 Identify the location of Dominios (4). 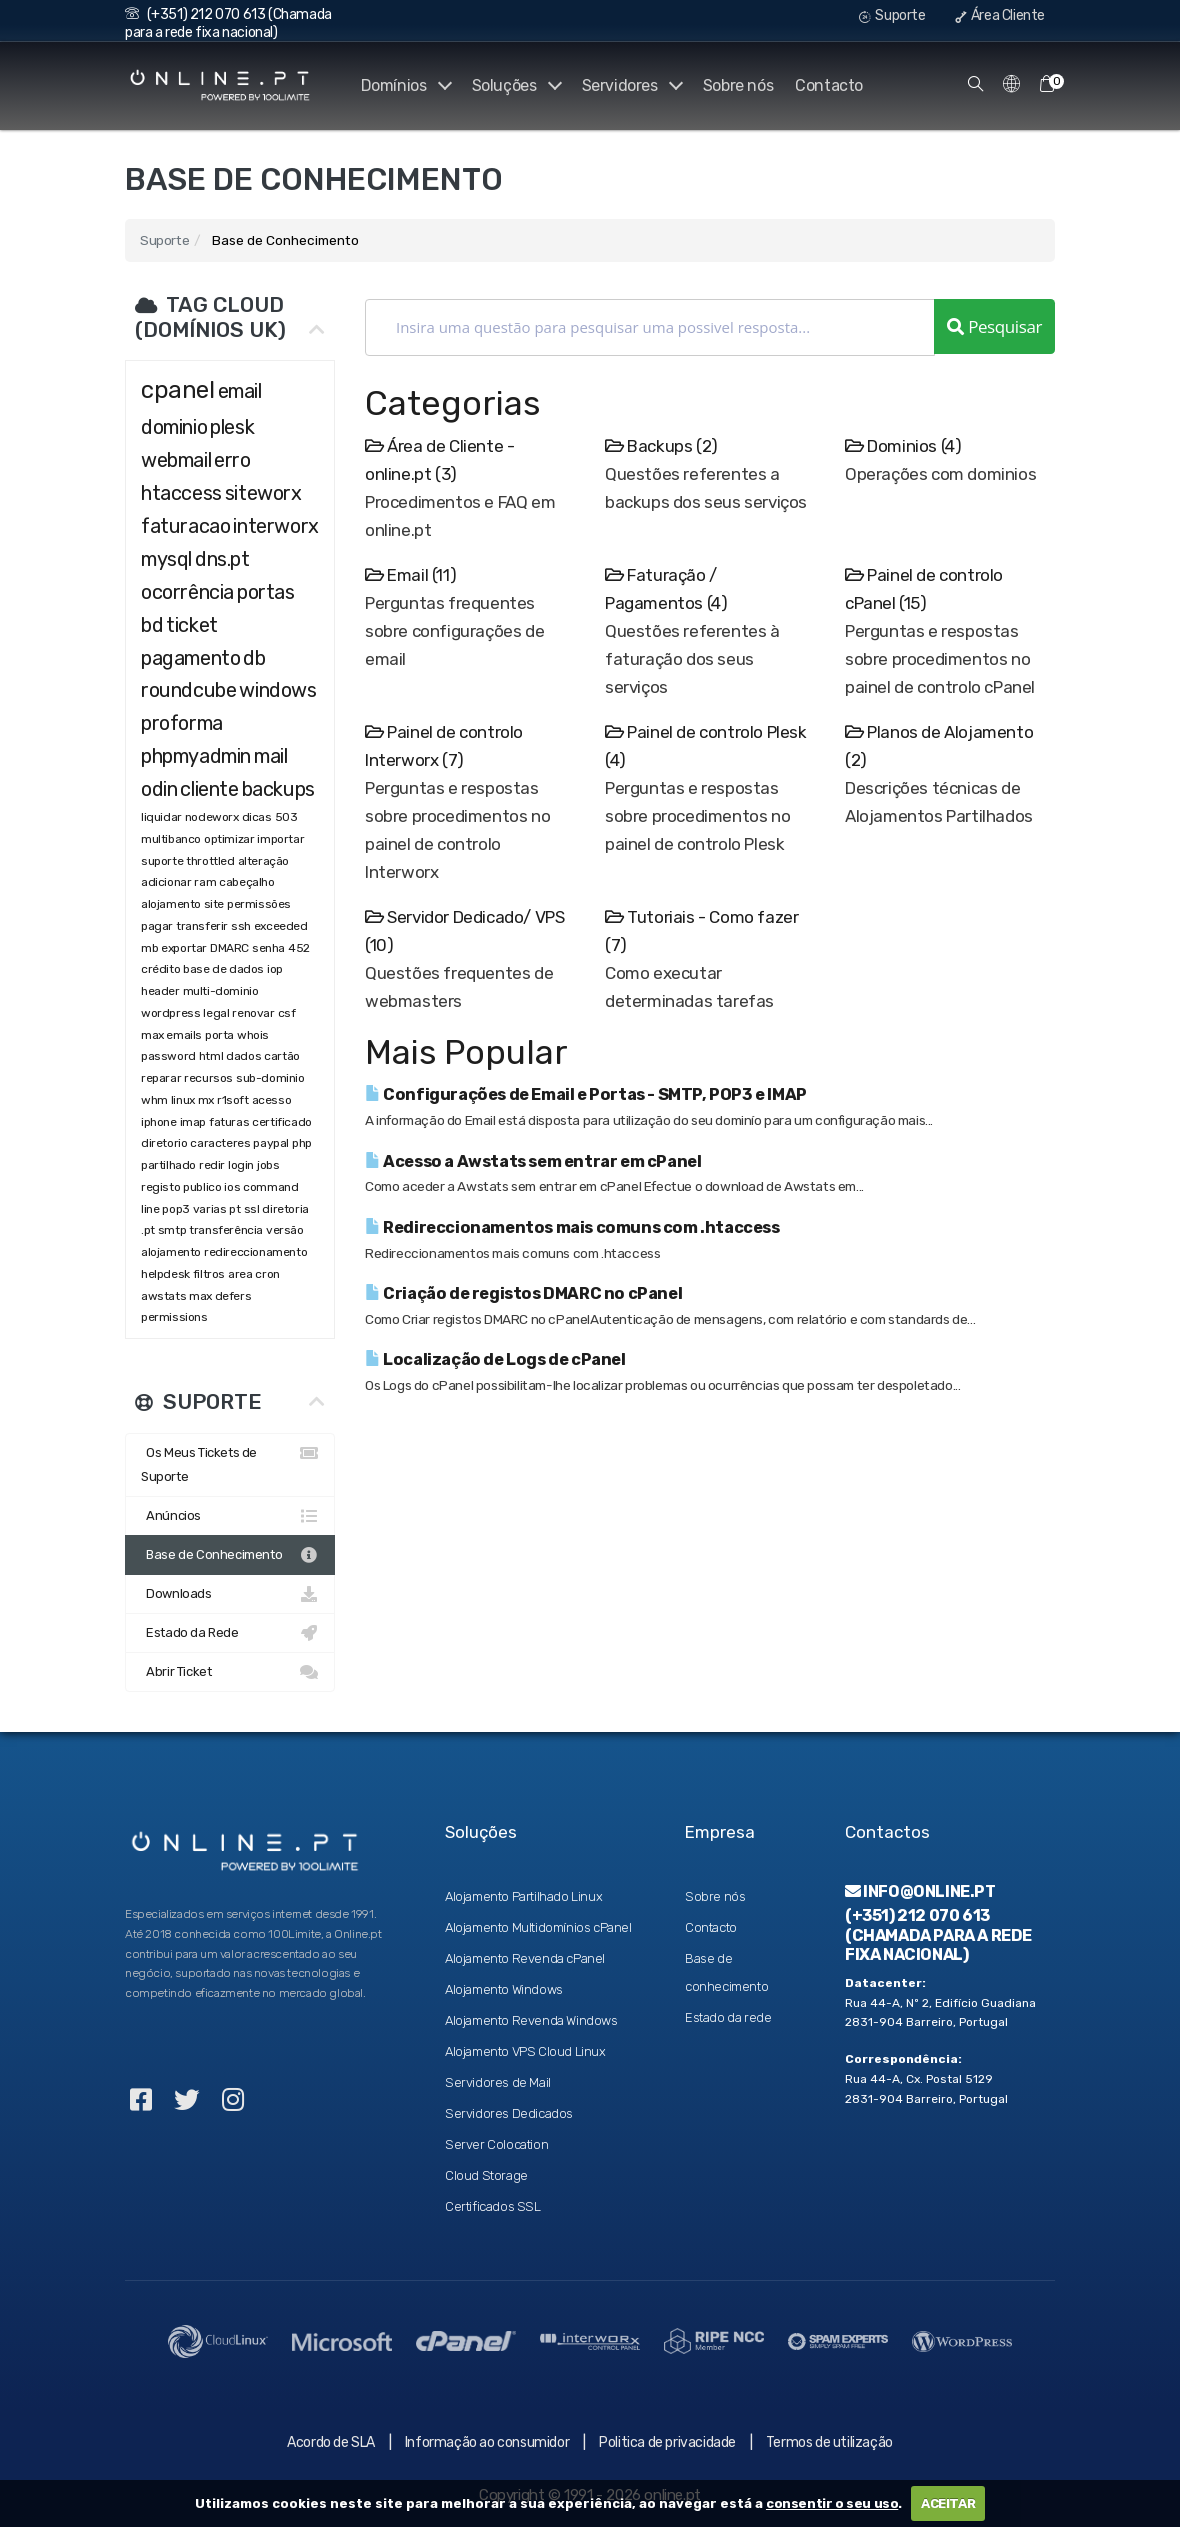
(903, 446).